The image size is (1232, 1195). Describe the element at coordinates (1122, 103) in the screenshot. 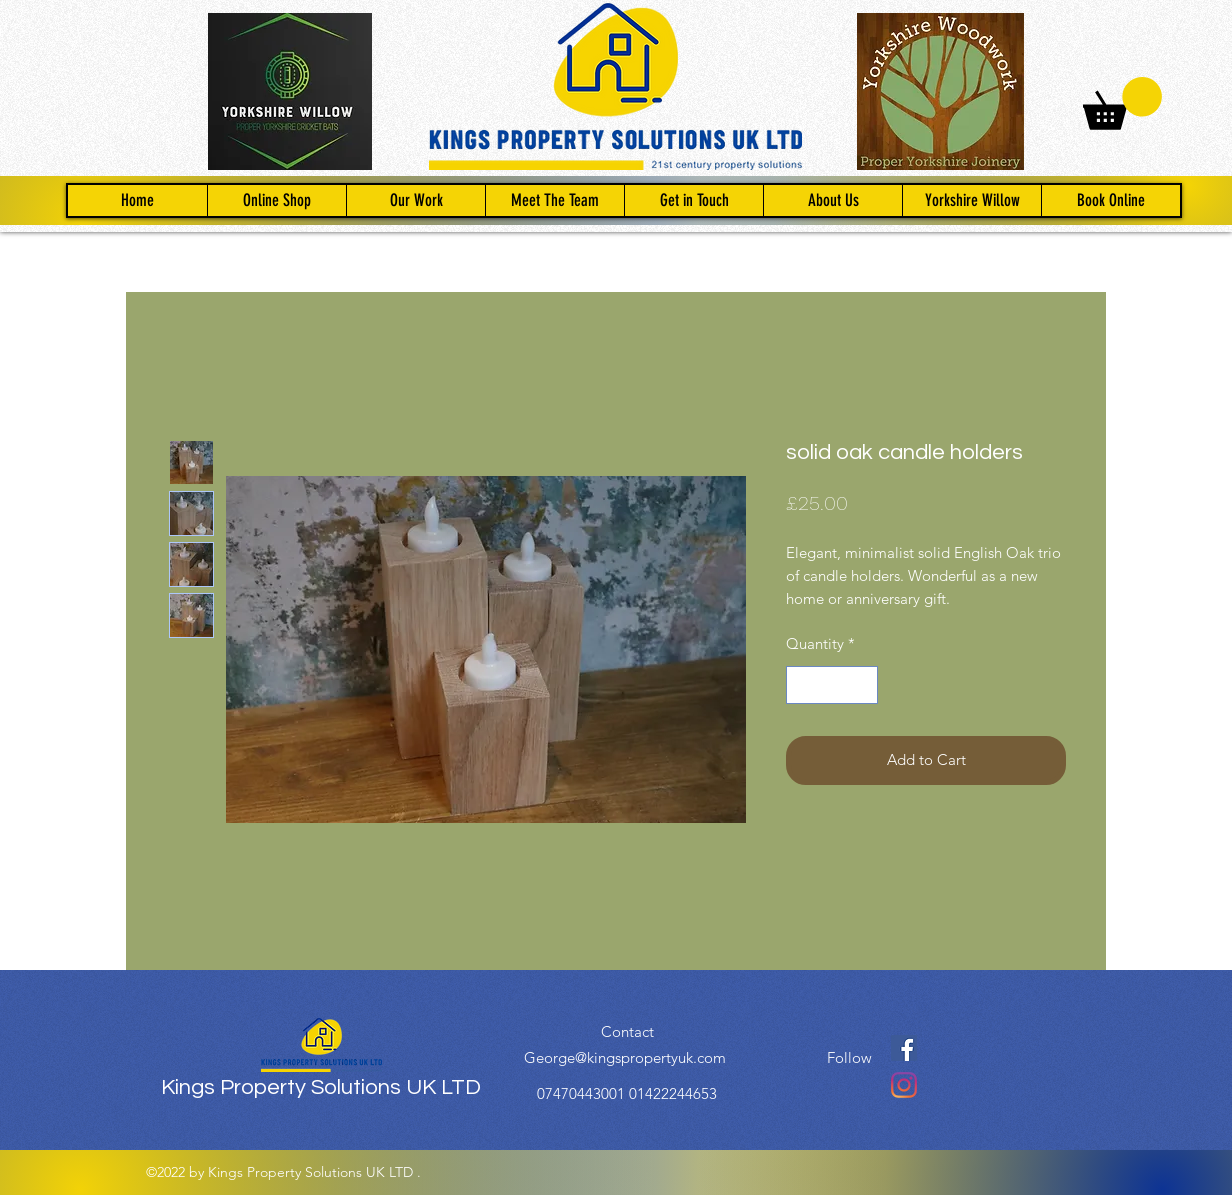

I see `[button]` at that location.